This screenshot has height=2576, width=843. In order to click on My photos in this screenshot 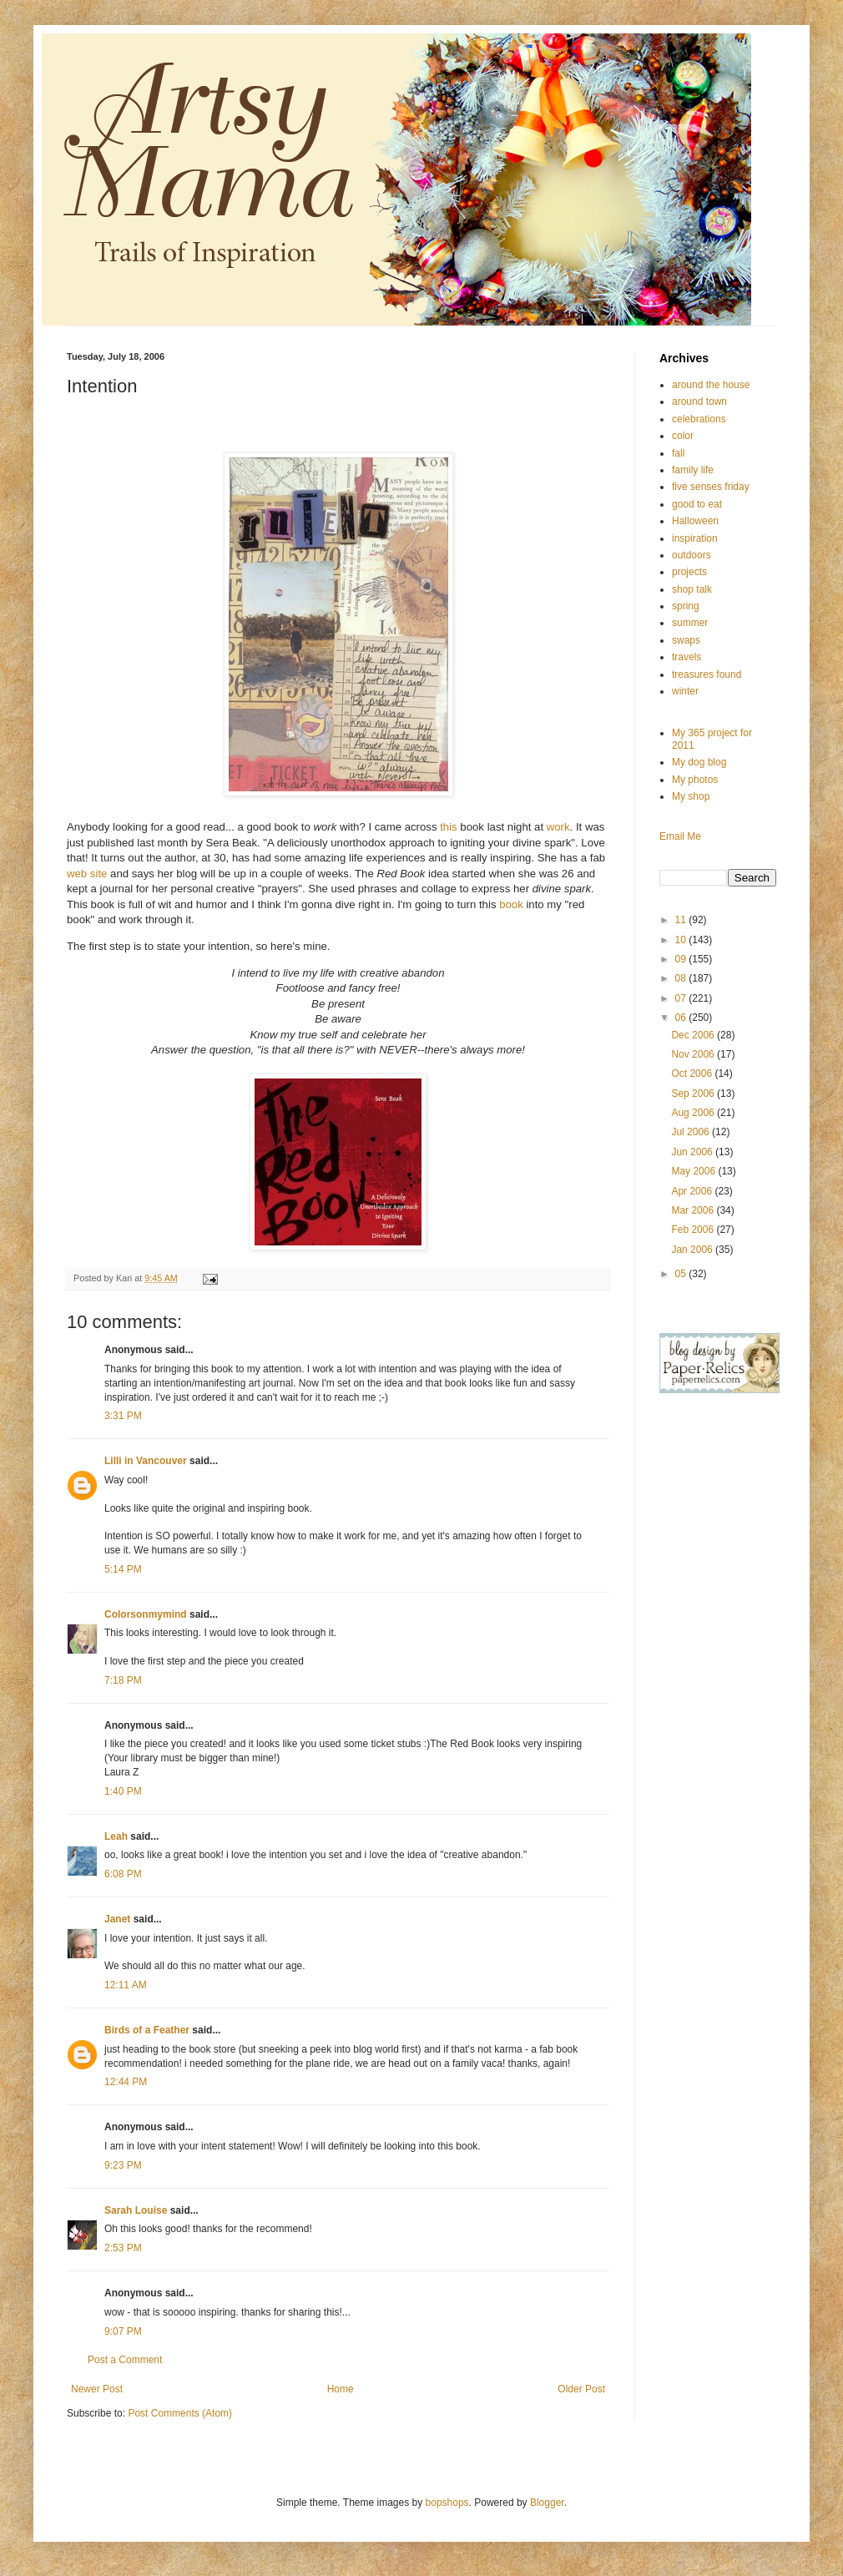, I will do `click(695, 779)`.